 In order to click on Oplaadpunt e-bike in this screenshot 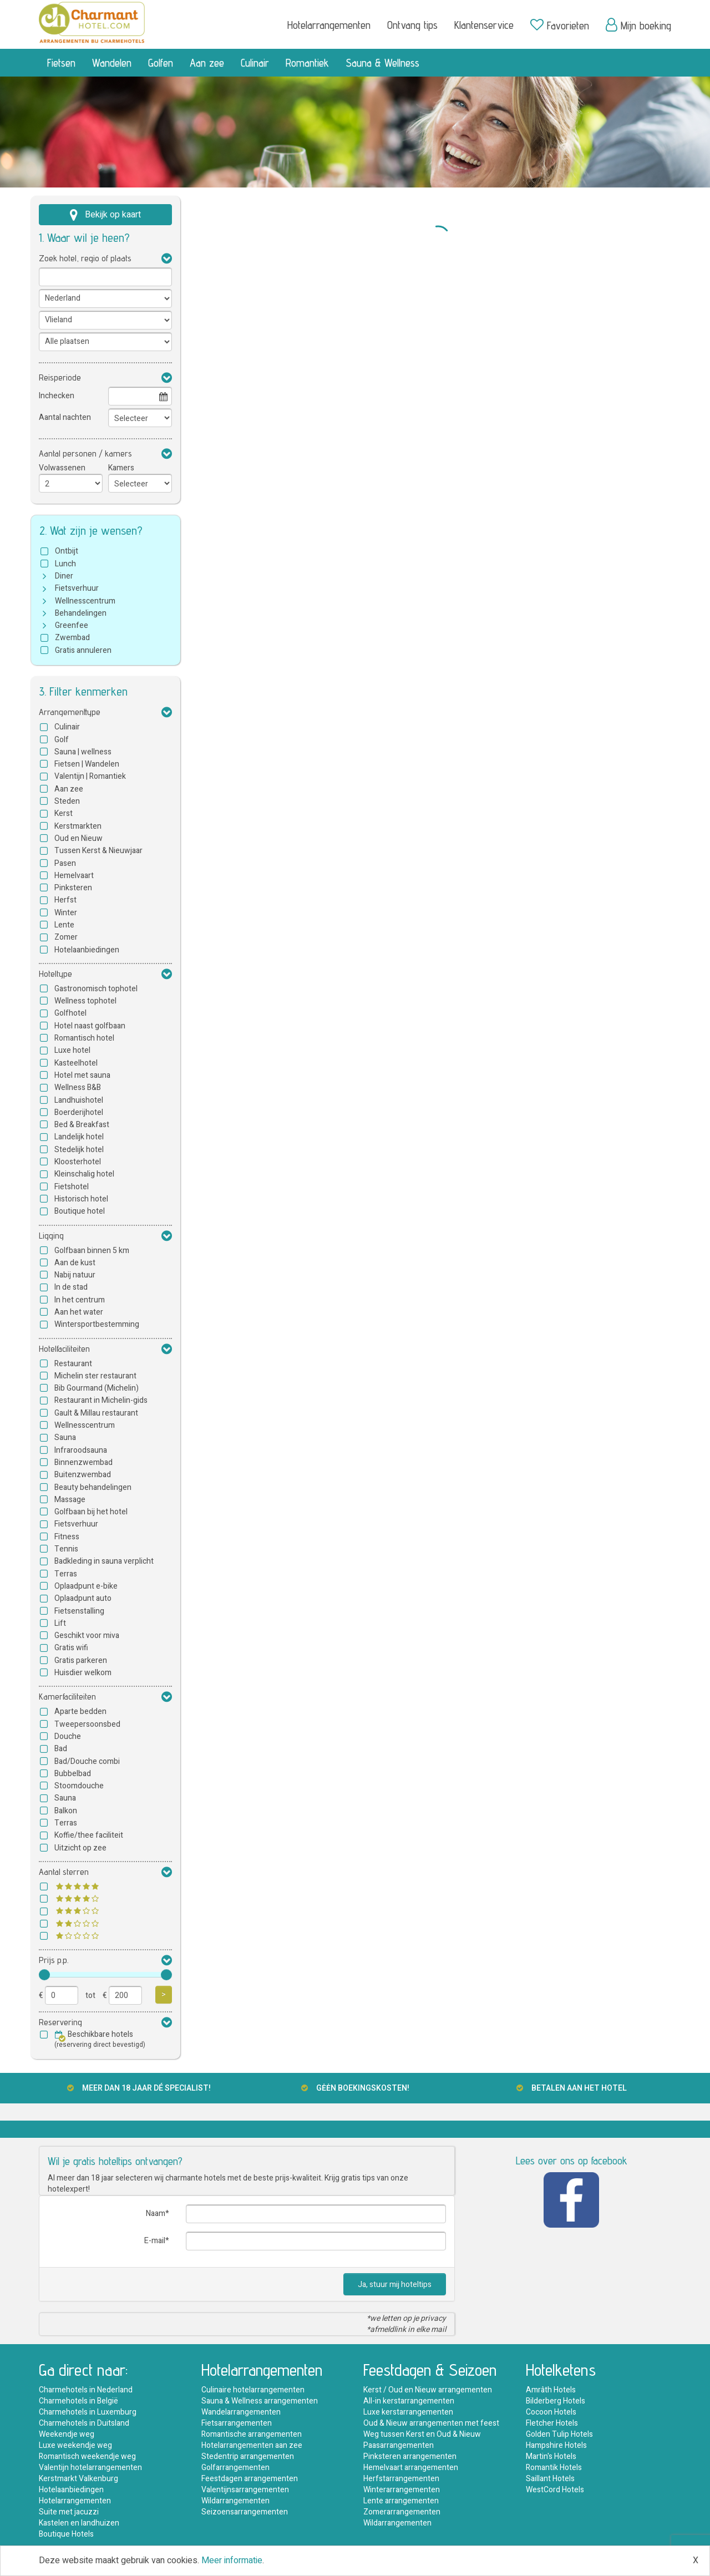, I will do `click(86, 1586)`.